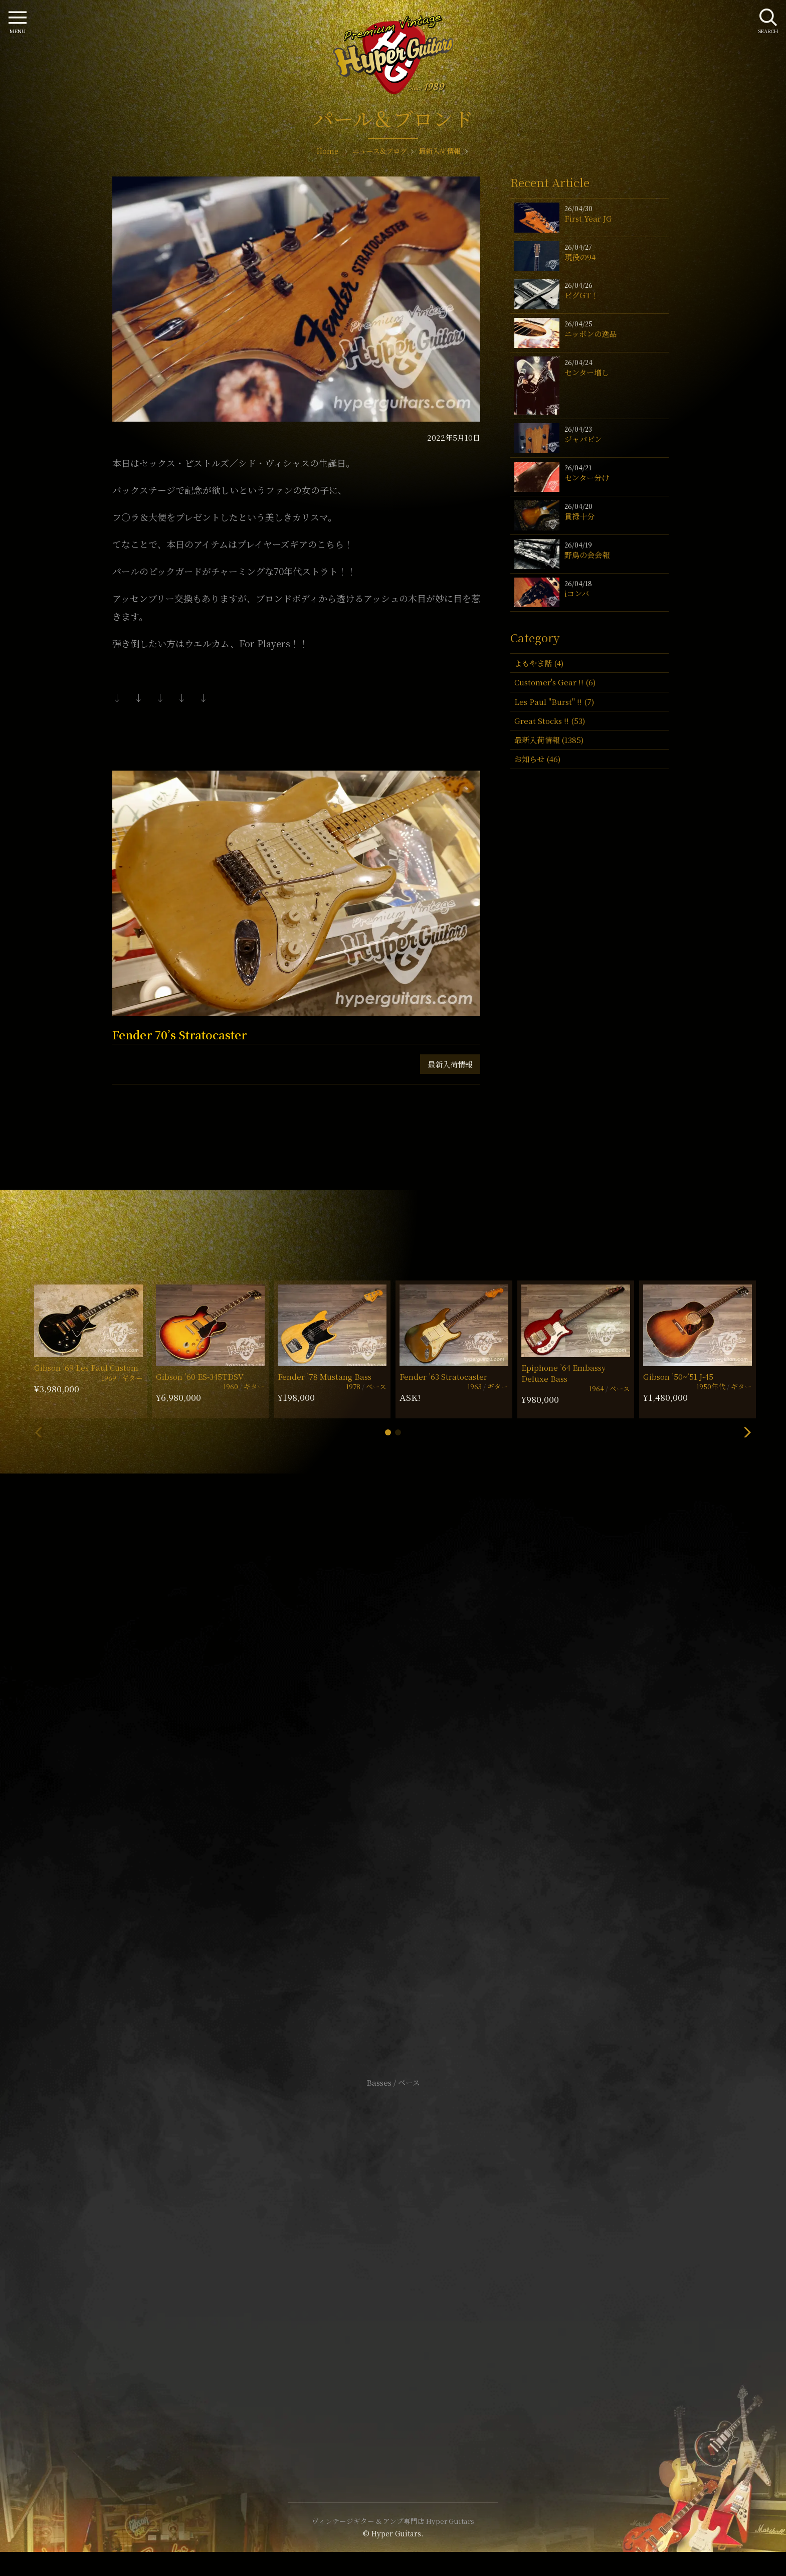  Describe the element at coordinates (563, 1372) in the screenshot. I see `Epiphone ’64 Embassy Deluxe Bass` at that location.